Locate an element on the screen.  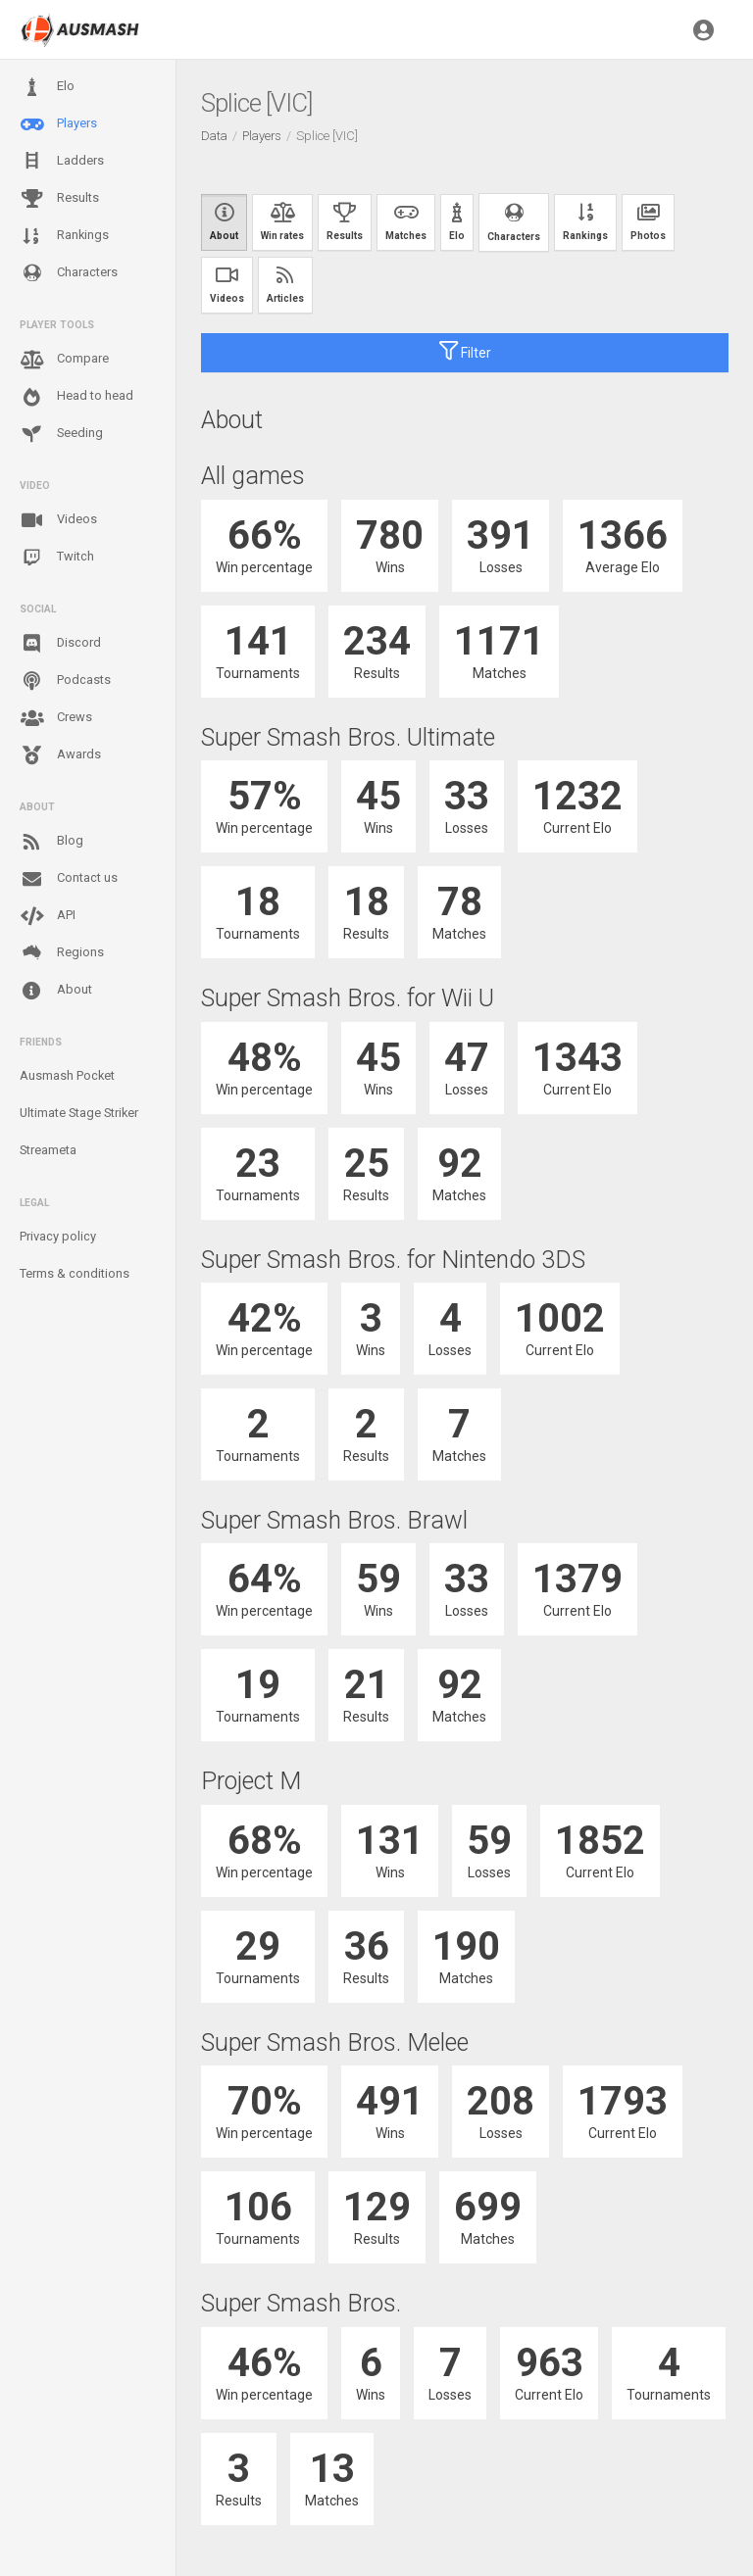
Players is located at coordinates (58, 124).